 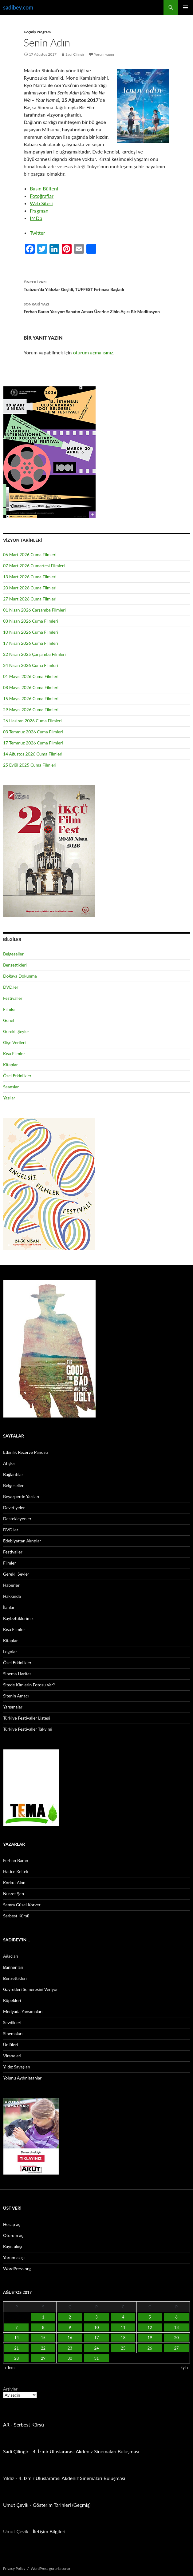 I want to click on Haberler, so click(x=11, y=1585).